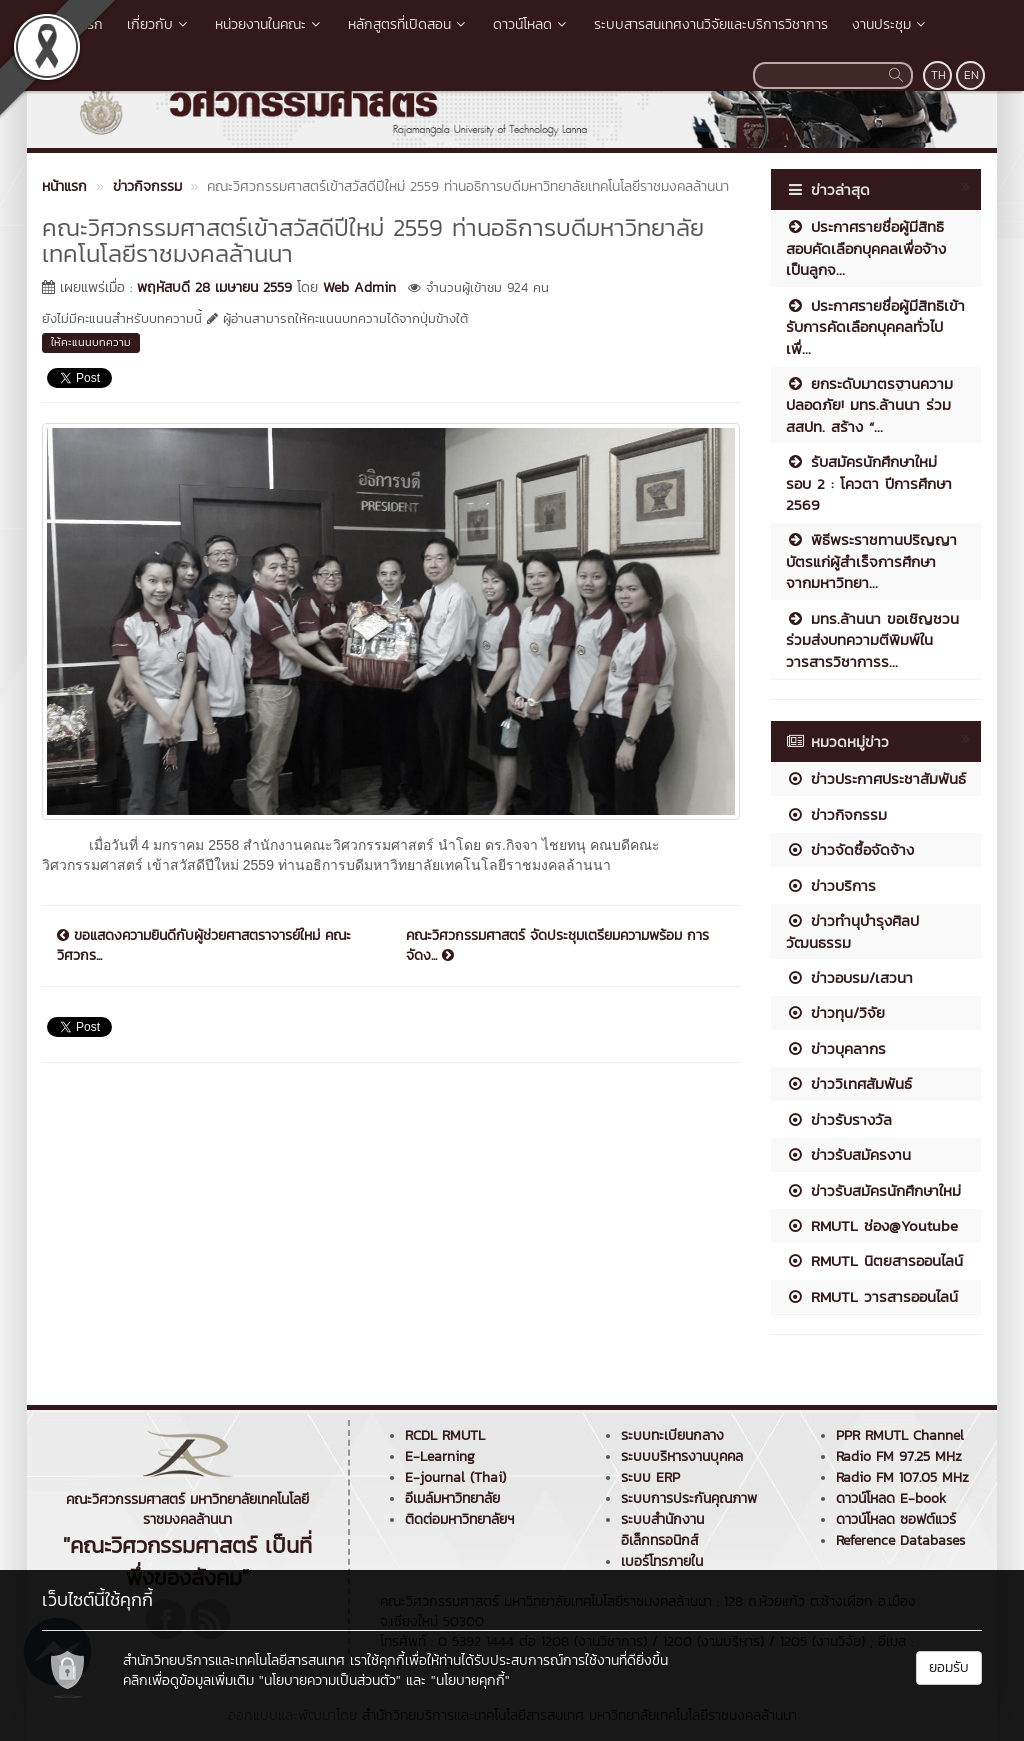 The height and width of the screenshot is (1741, 1024). I want to click on ประกาศรายชื่อผู้มีสิทธิสอบคัดเลือกบุคคลเพื่อจ้างเป็นลูกจ..., so click(866, 248).